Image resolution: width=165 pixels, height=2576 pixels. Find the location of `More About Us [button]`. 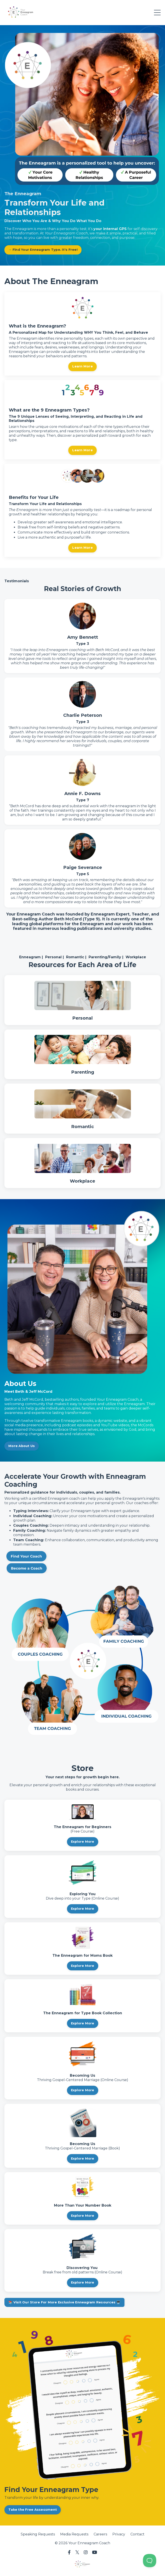

More About Us [button] is located at coordinates (21, 1446).